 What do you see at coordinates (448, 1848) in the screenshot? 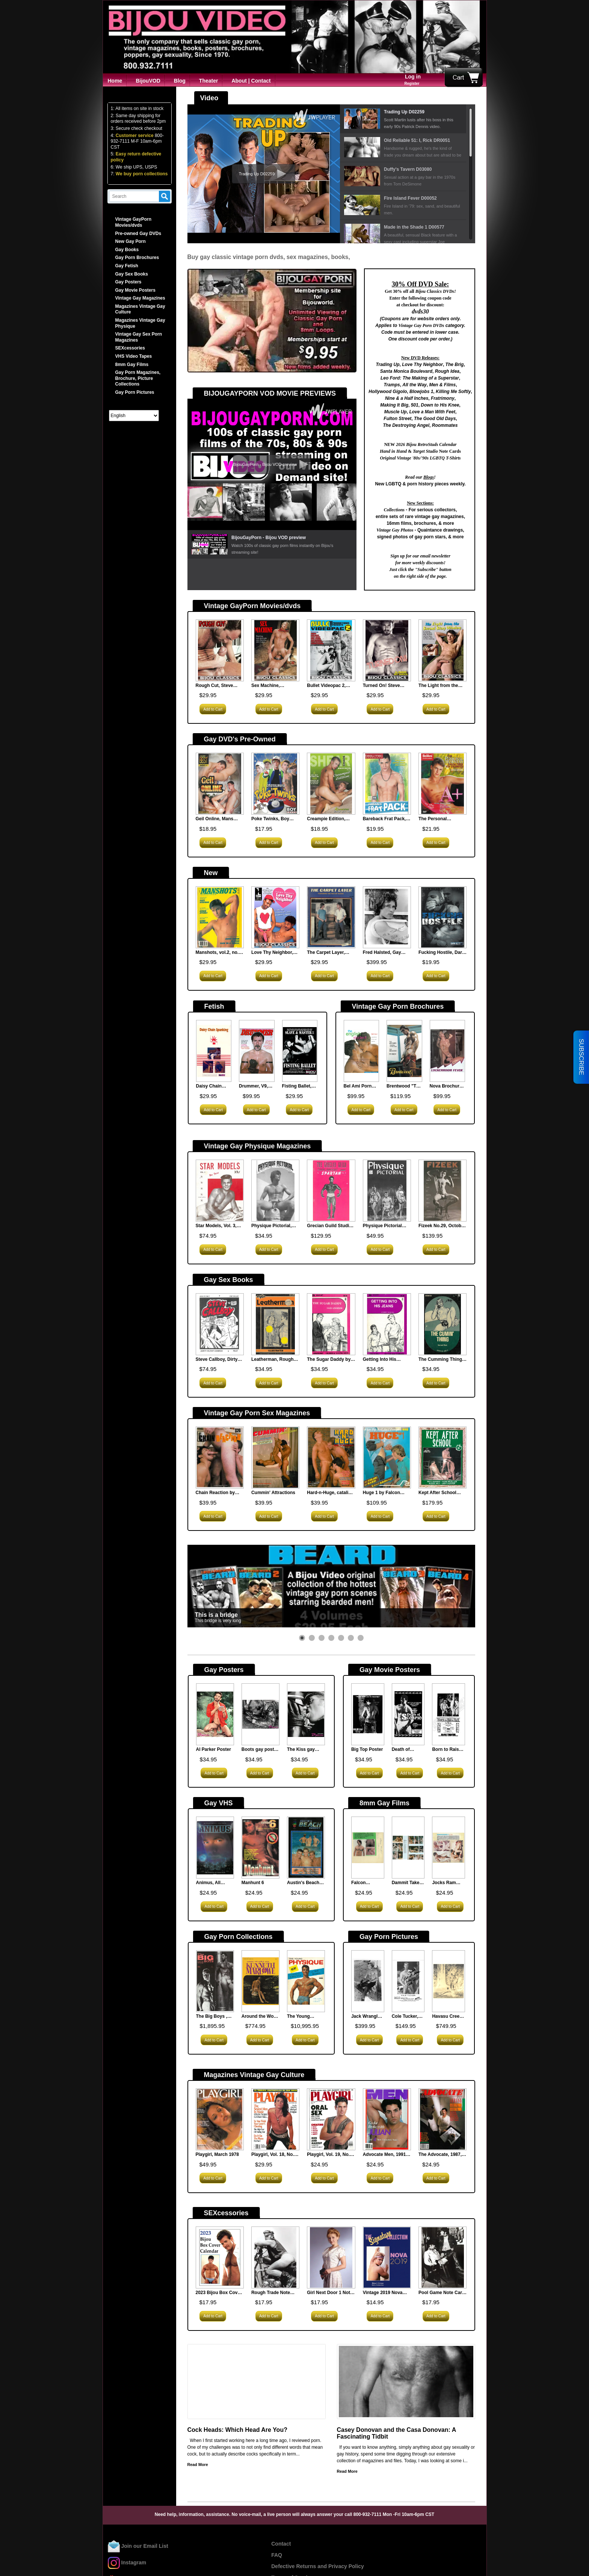
I see `[<strong>Jocks Ram Charger 3 N.1503, 8mm Film</strong><br><p><span style="font-family: arial, helvetica, sans-serif;...]` at bounding box center [448, 1848].